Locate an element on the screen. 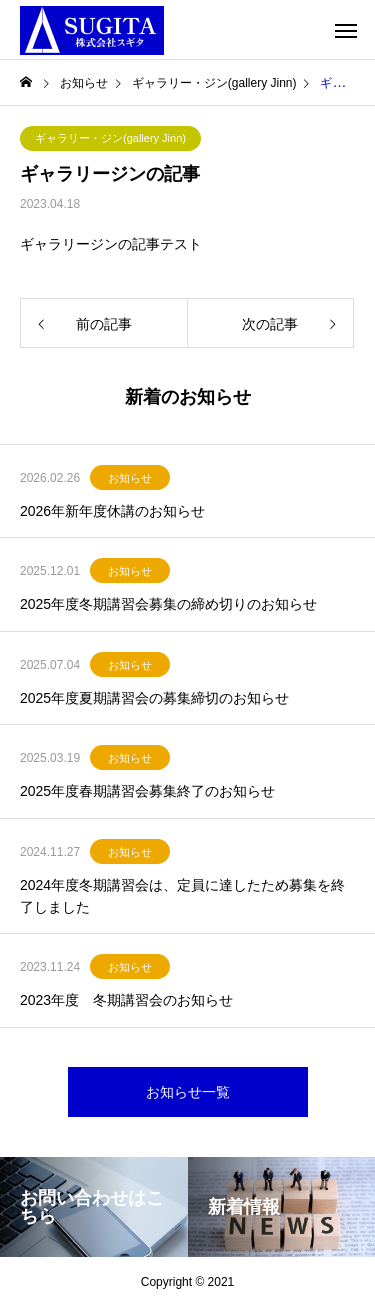 This screenshot has width=375, height=1307. 2025年度夏期講習会の募集締切のお知らせ is located at coordinates (154, 698).